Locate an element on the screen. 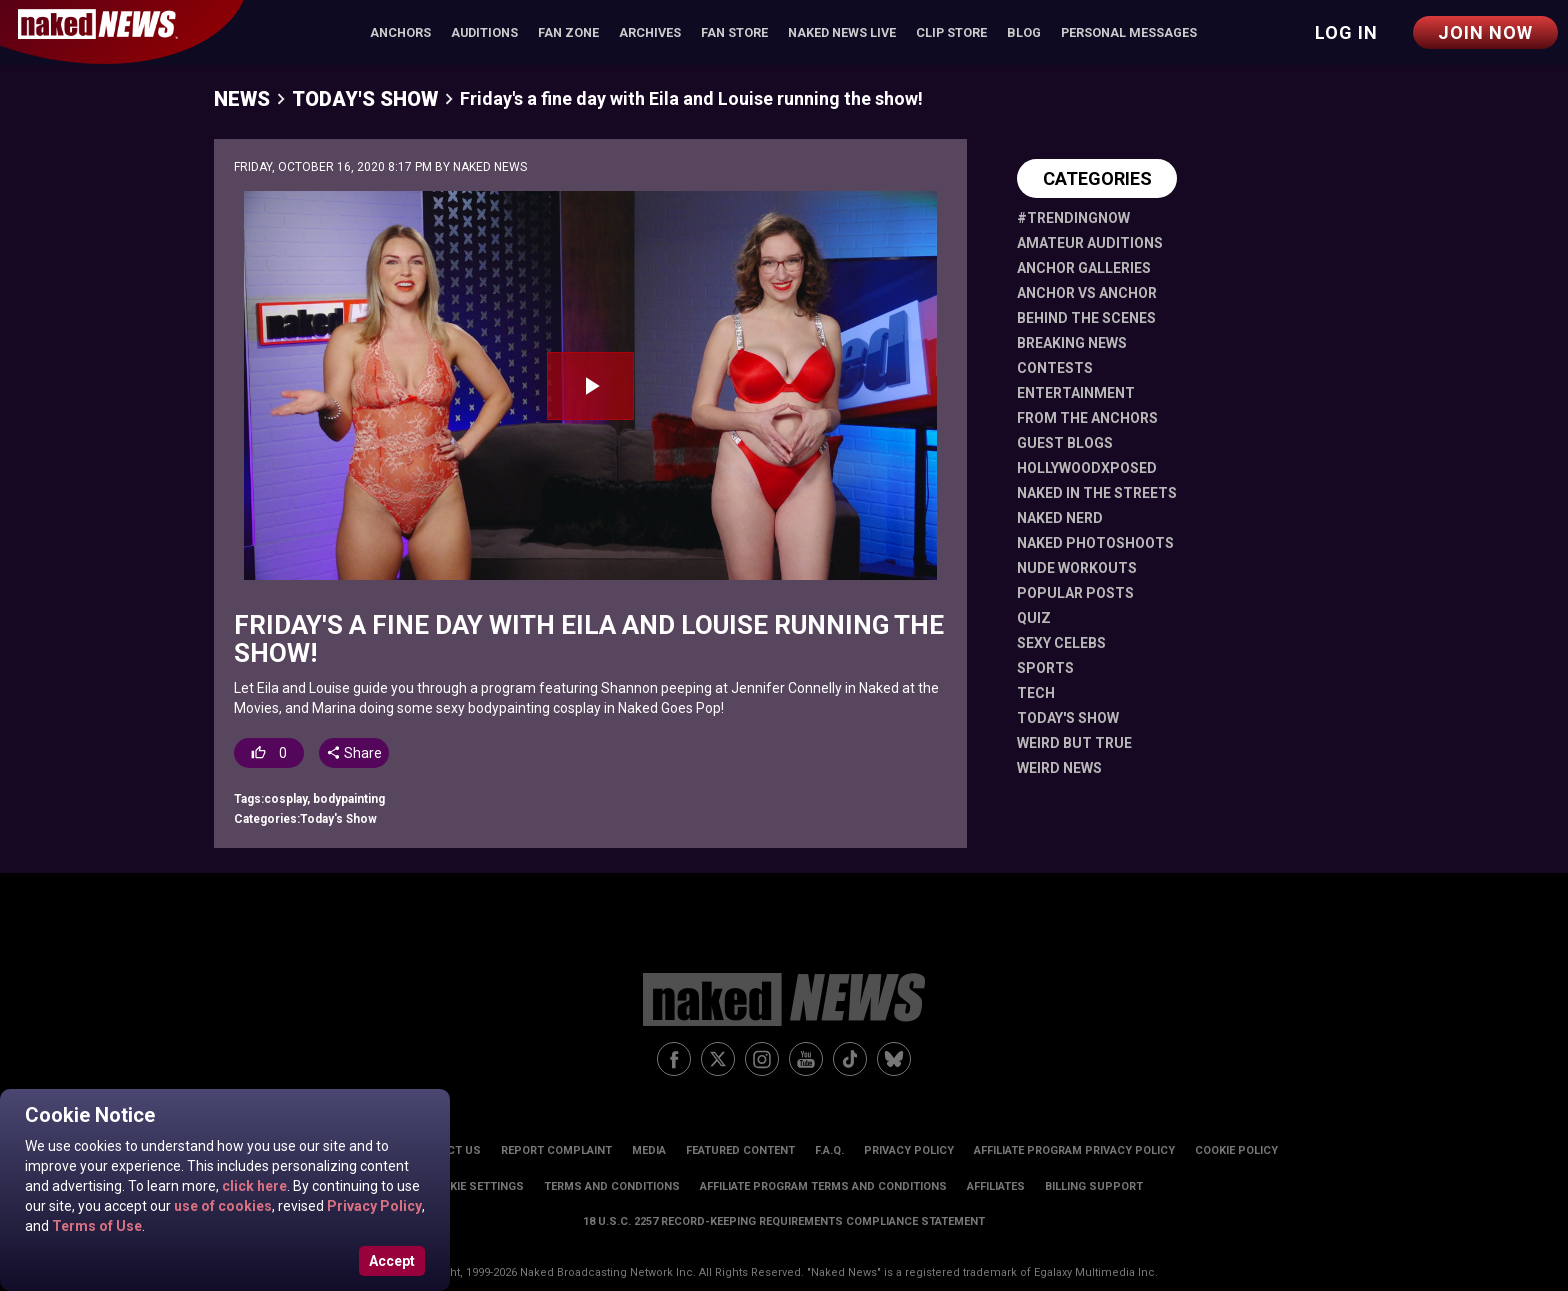  click here is located at coordinates (253, 1186).